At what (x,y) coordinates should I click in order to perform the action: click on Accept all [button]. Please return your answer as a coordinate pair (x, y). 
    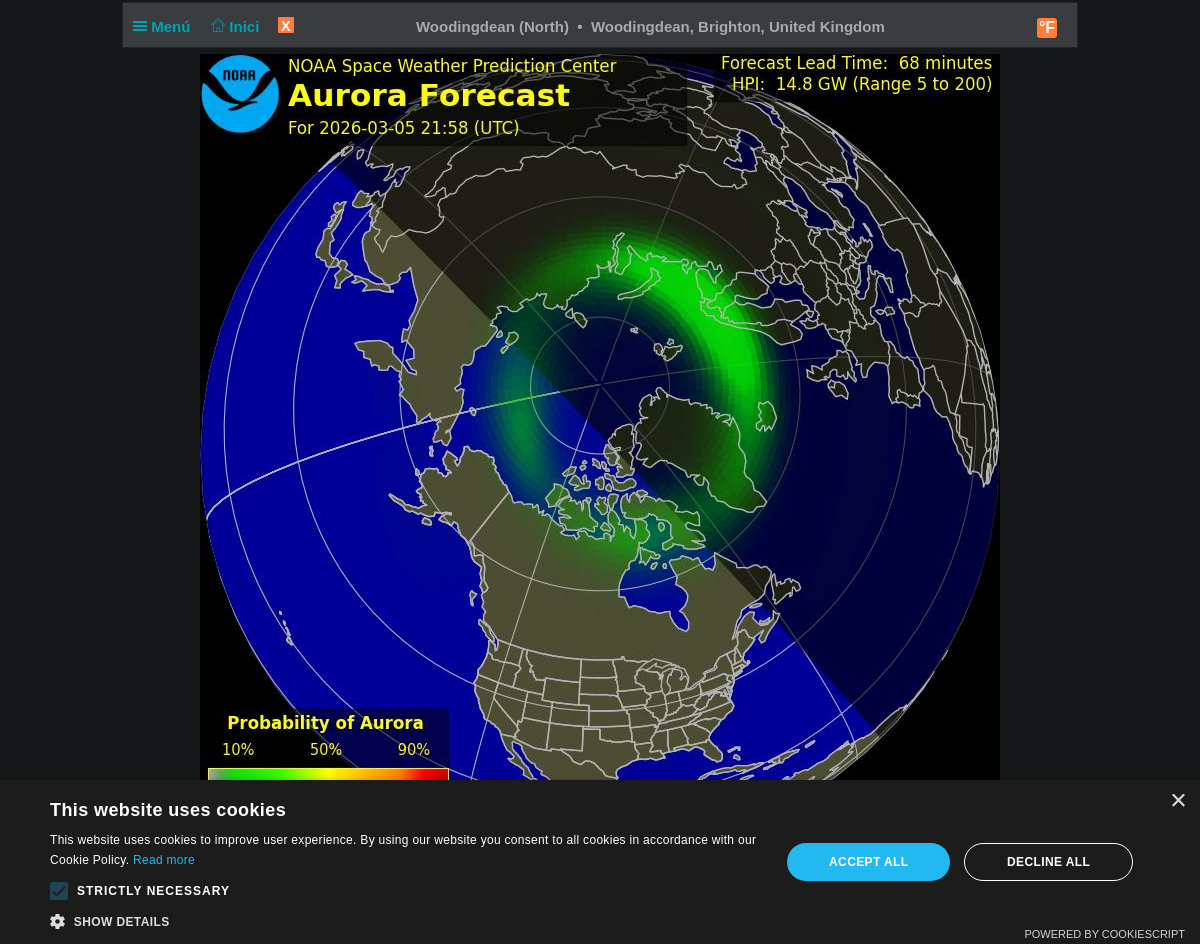
    Looking at the image, I should click on (869, 862).